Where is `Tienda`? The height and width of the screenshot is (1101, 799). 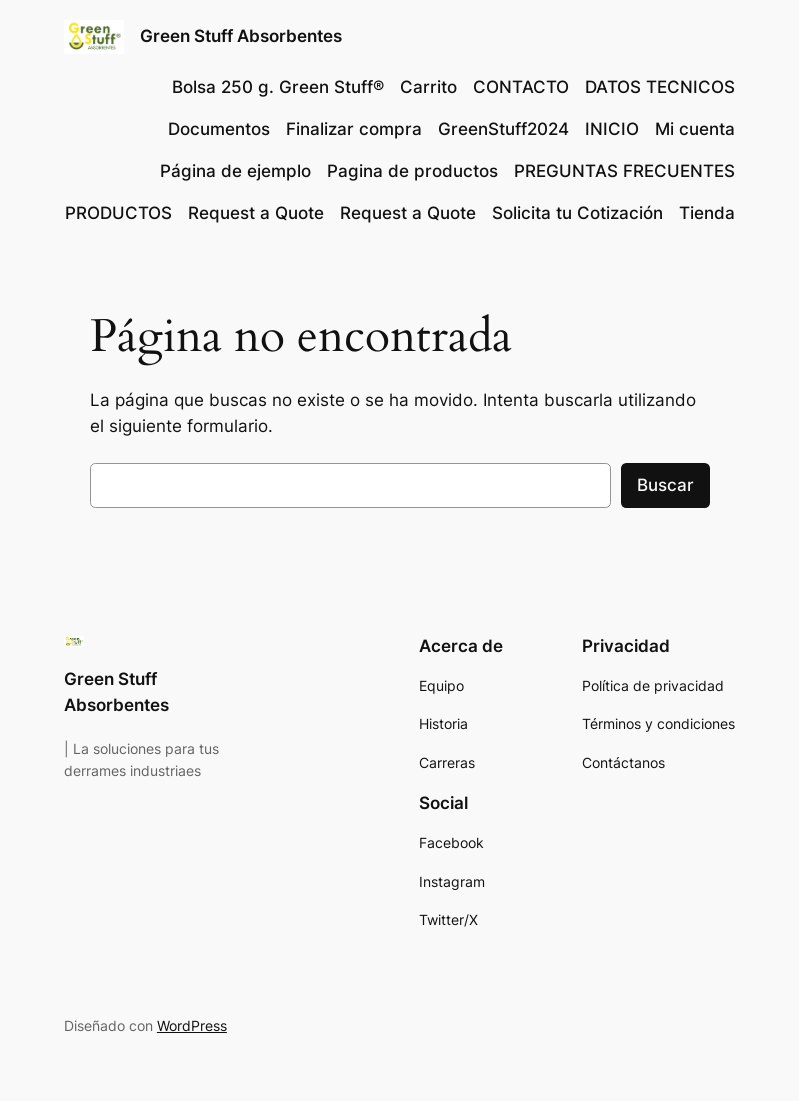
Tienda is located at coordinates (707, 213).